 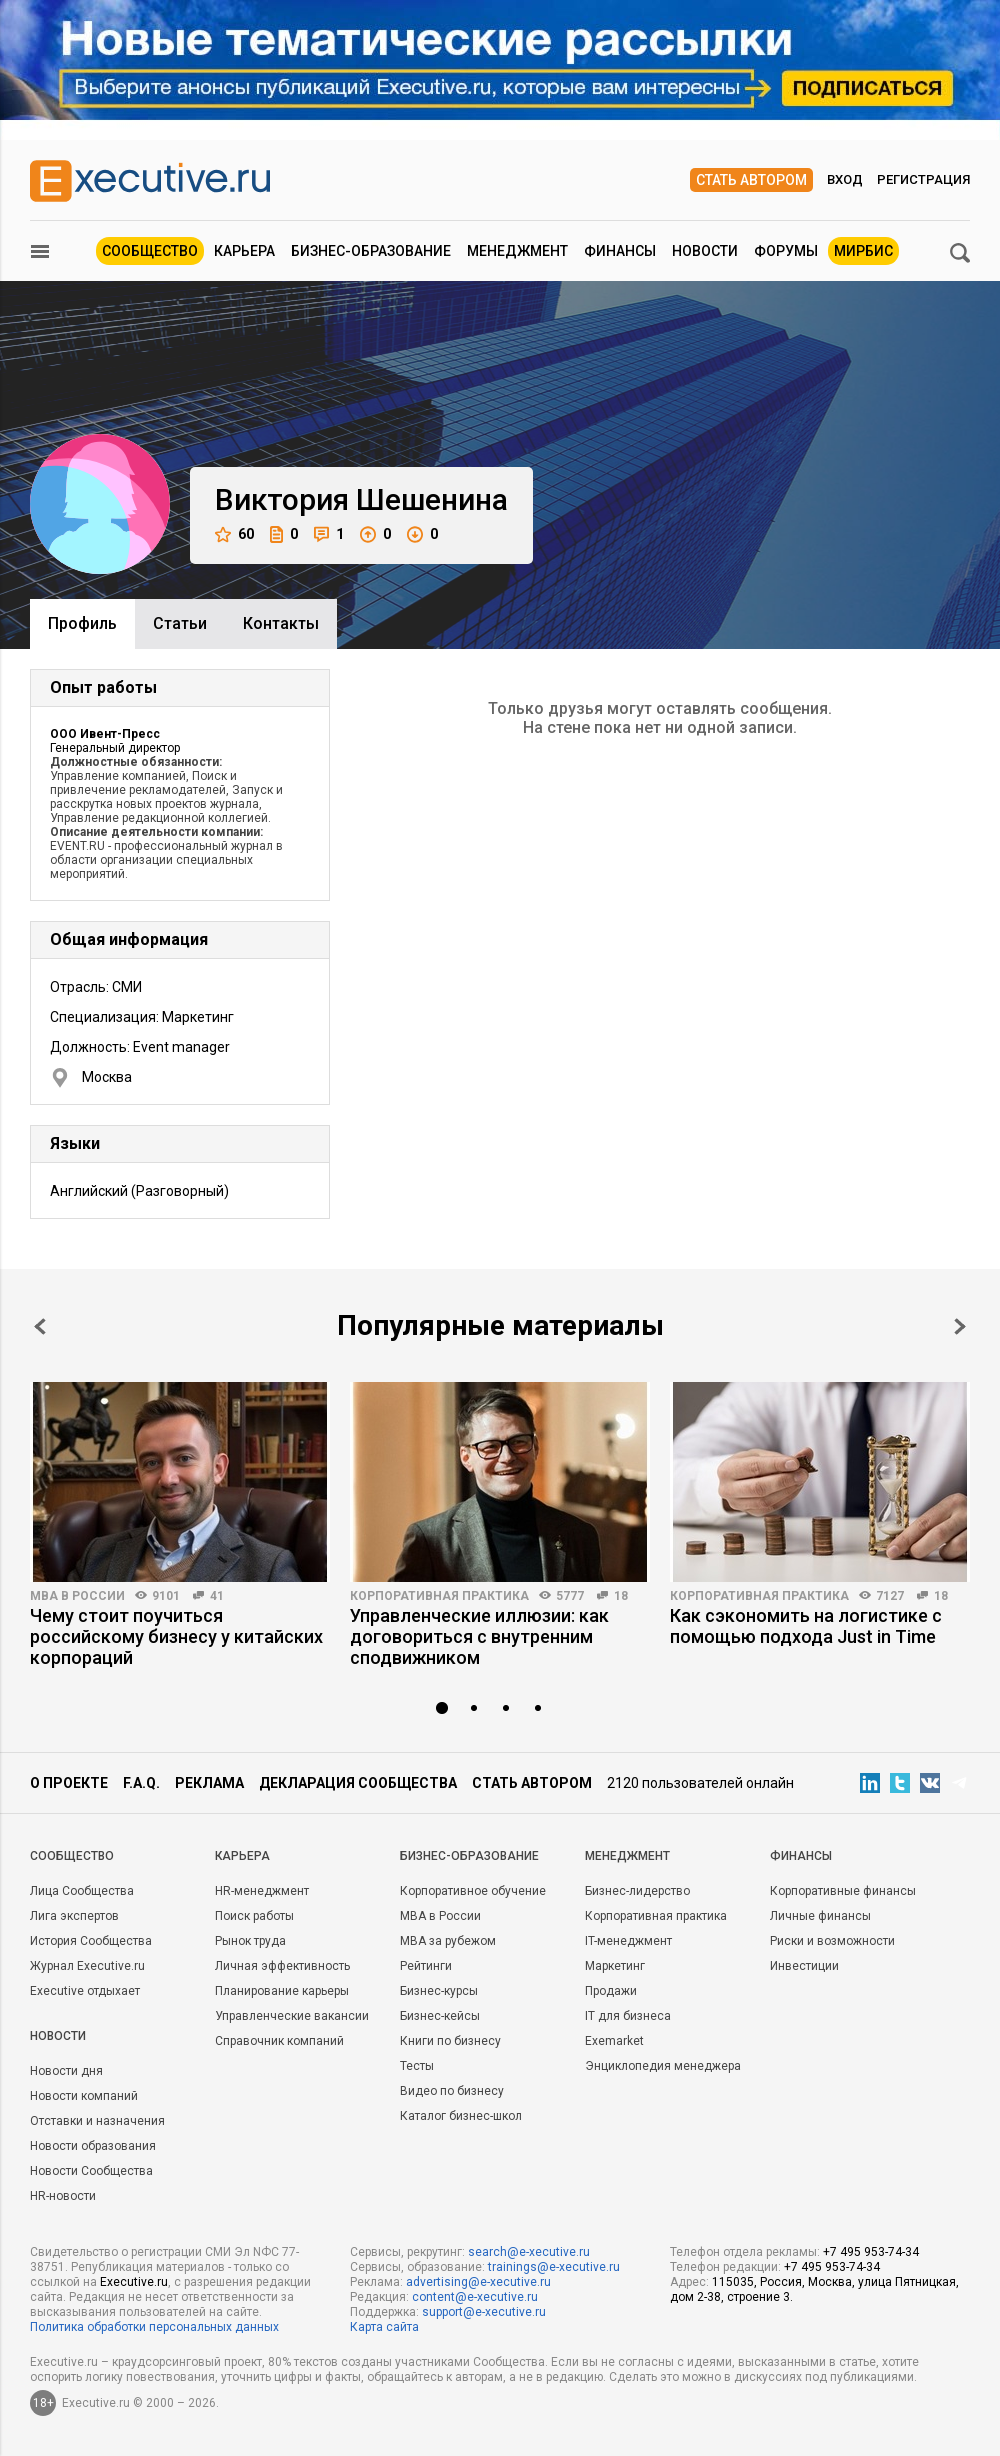 I want to click on Продажи, so click(x=611, y=1991).